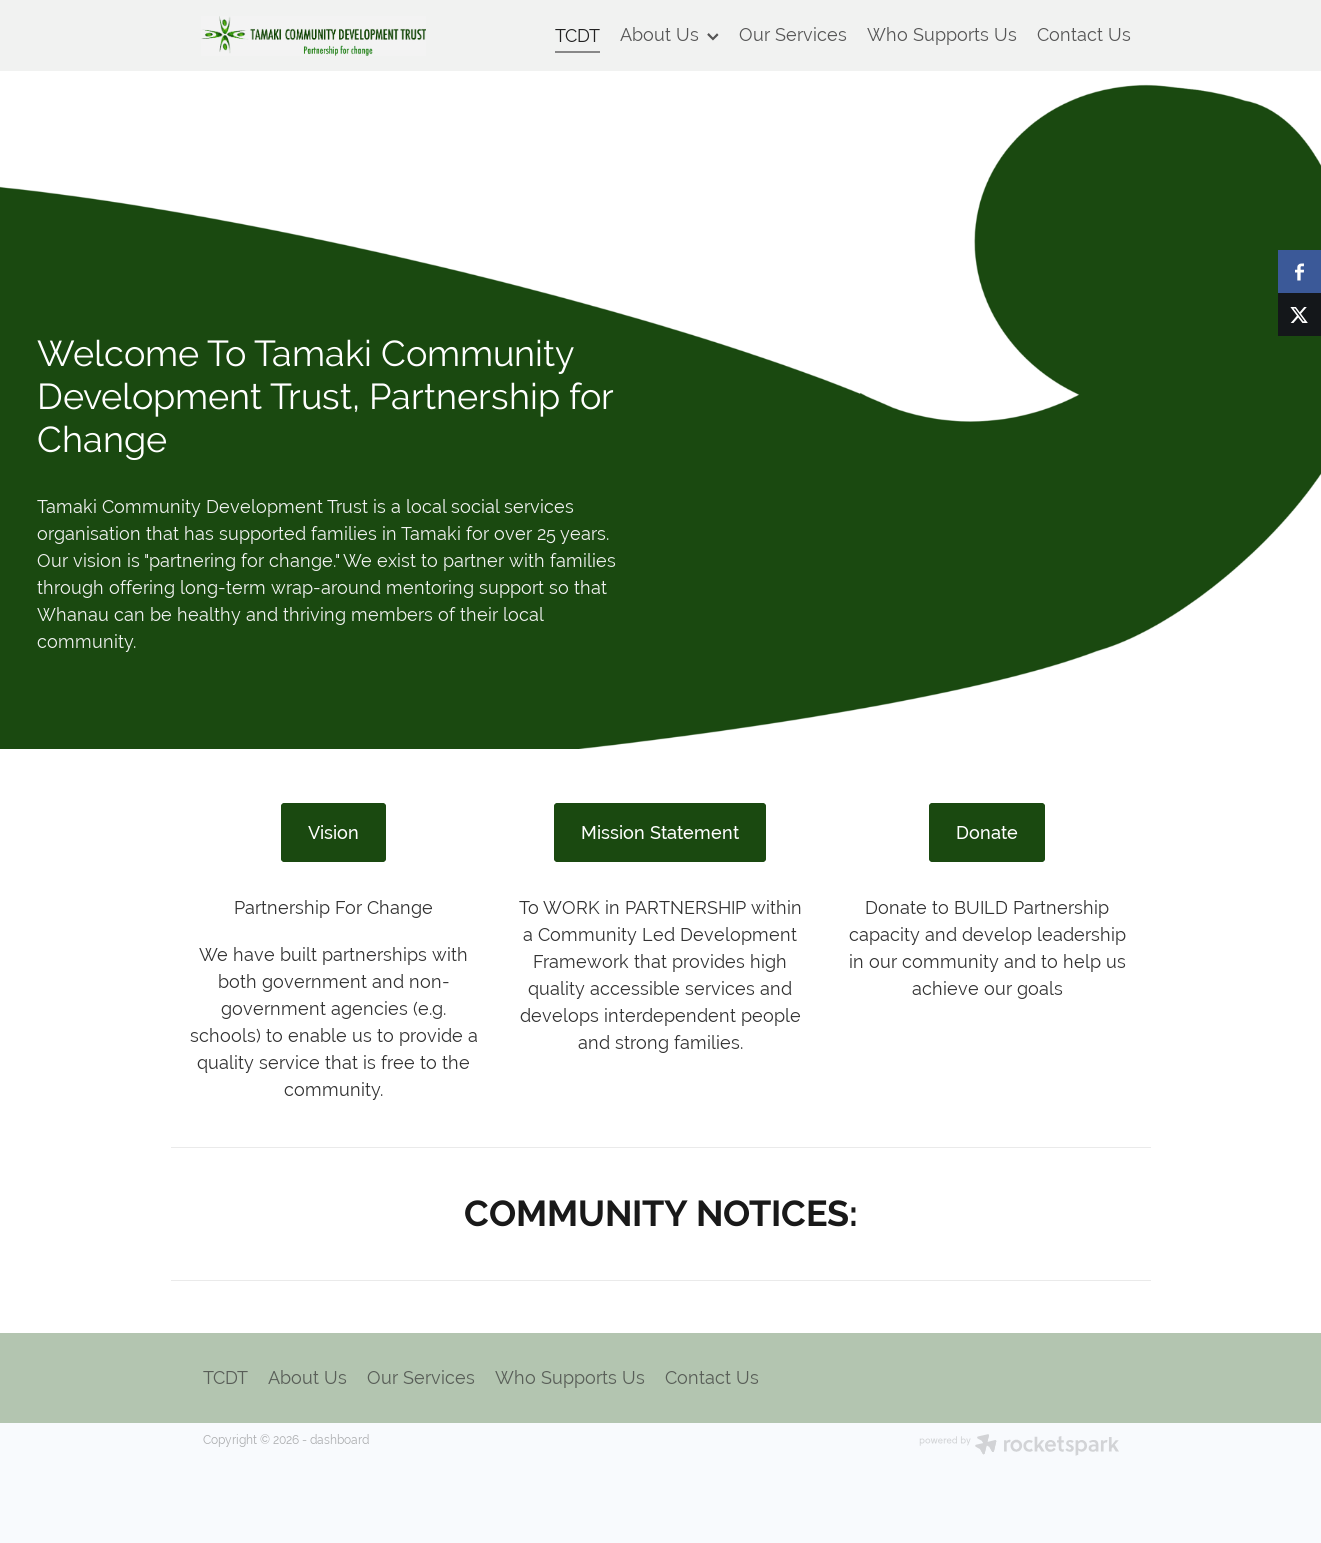 The width and height of the screenshot is (1321, 1543). Describe the element at coordinates (333, 832) in the screenshot. I see `Vision [button]` at that location.